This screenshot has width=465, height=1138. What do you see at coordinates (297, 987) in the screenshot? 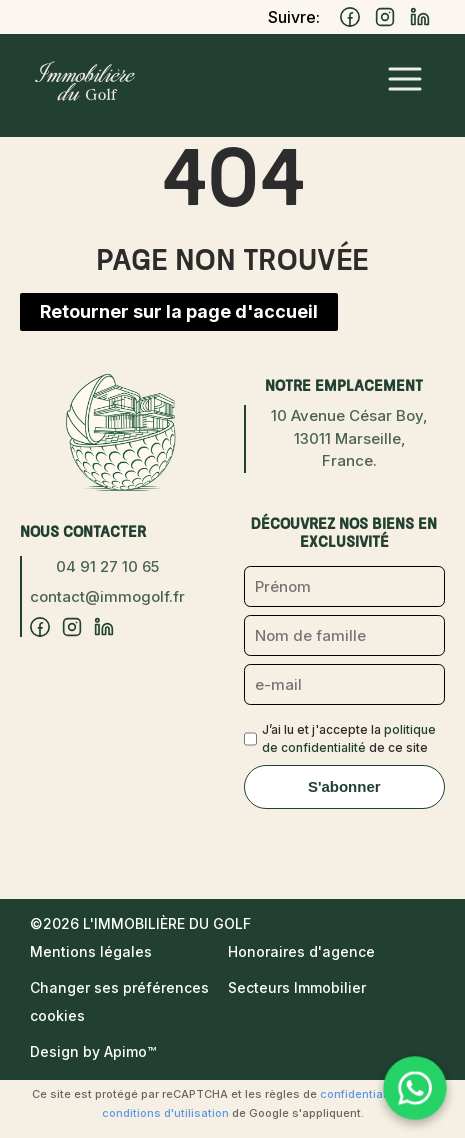
I see `Secteurs Immobilier` at bounding box center [297, 987].